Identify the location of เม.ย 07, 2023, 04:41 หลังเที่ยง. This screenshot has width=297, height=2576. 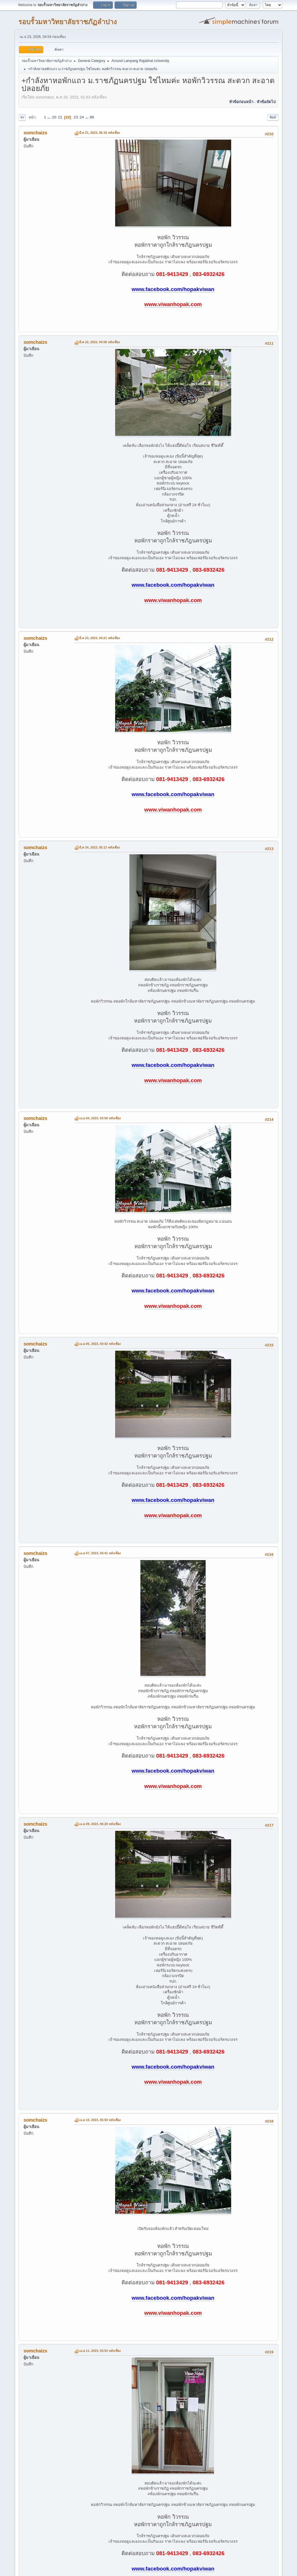
(100, 1553).